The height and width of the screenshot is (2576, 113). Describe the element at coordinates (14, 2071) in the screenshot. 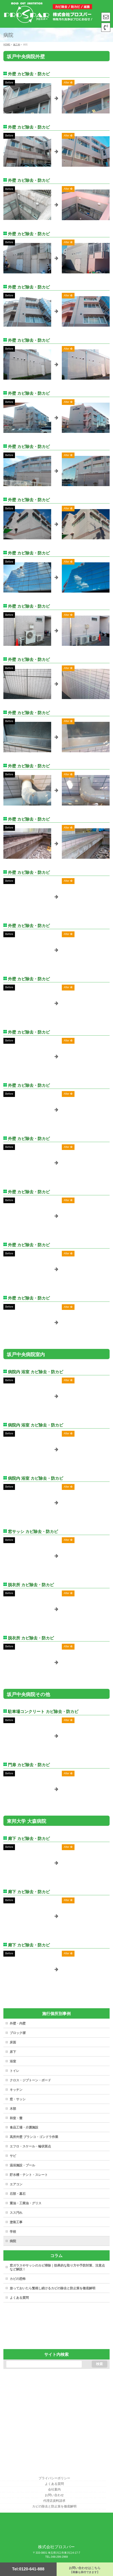

I see `トイレ` at that location.